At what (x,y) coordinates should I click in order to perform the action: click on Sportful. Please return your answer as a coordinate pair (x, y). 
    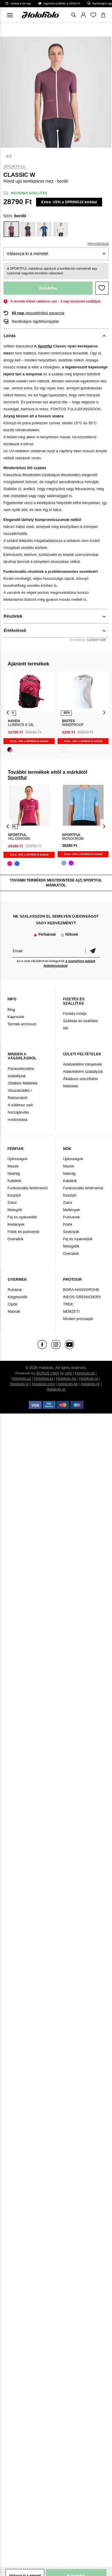
    Looking at the image, I should click on (14, 166).